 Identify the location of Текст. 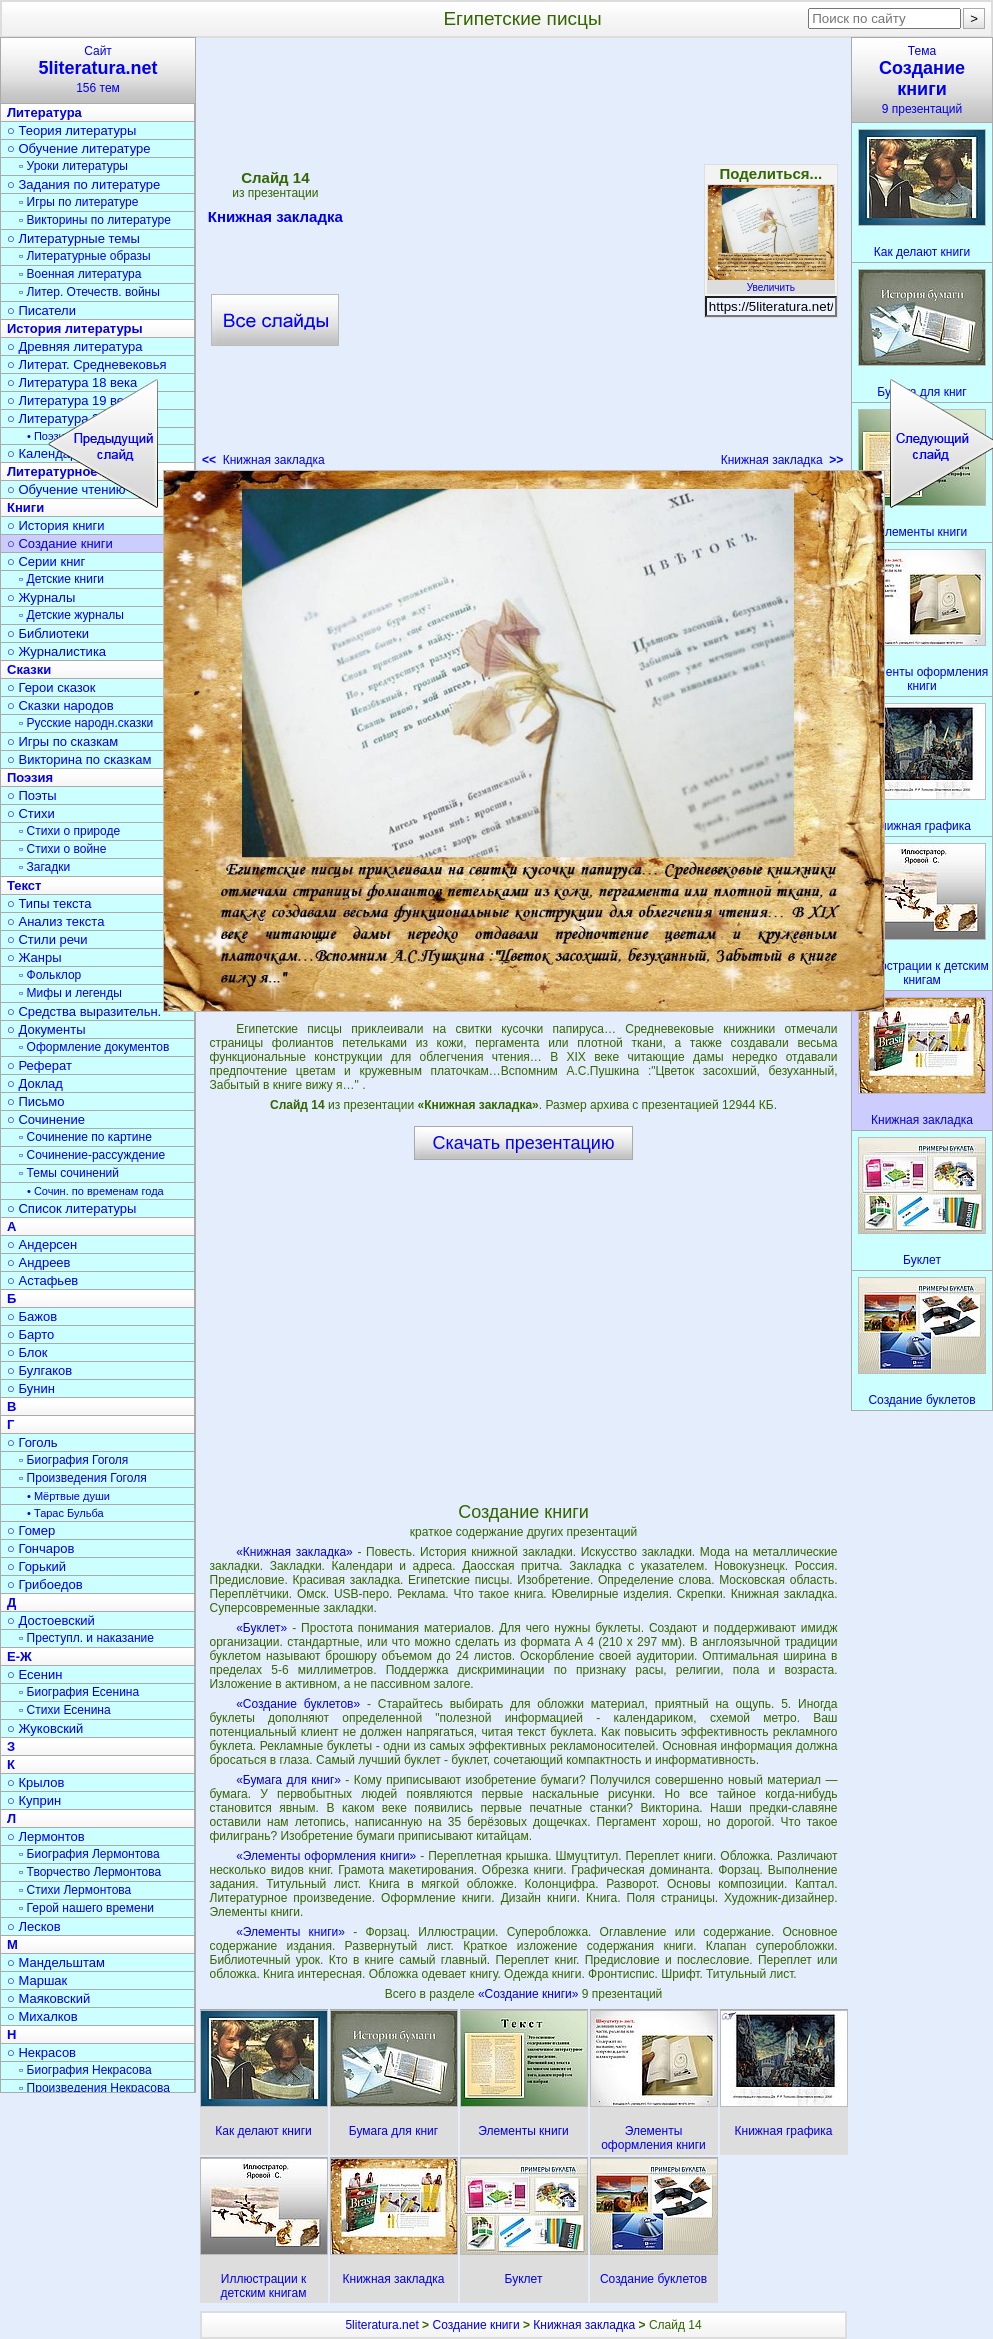
(24, 885).